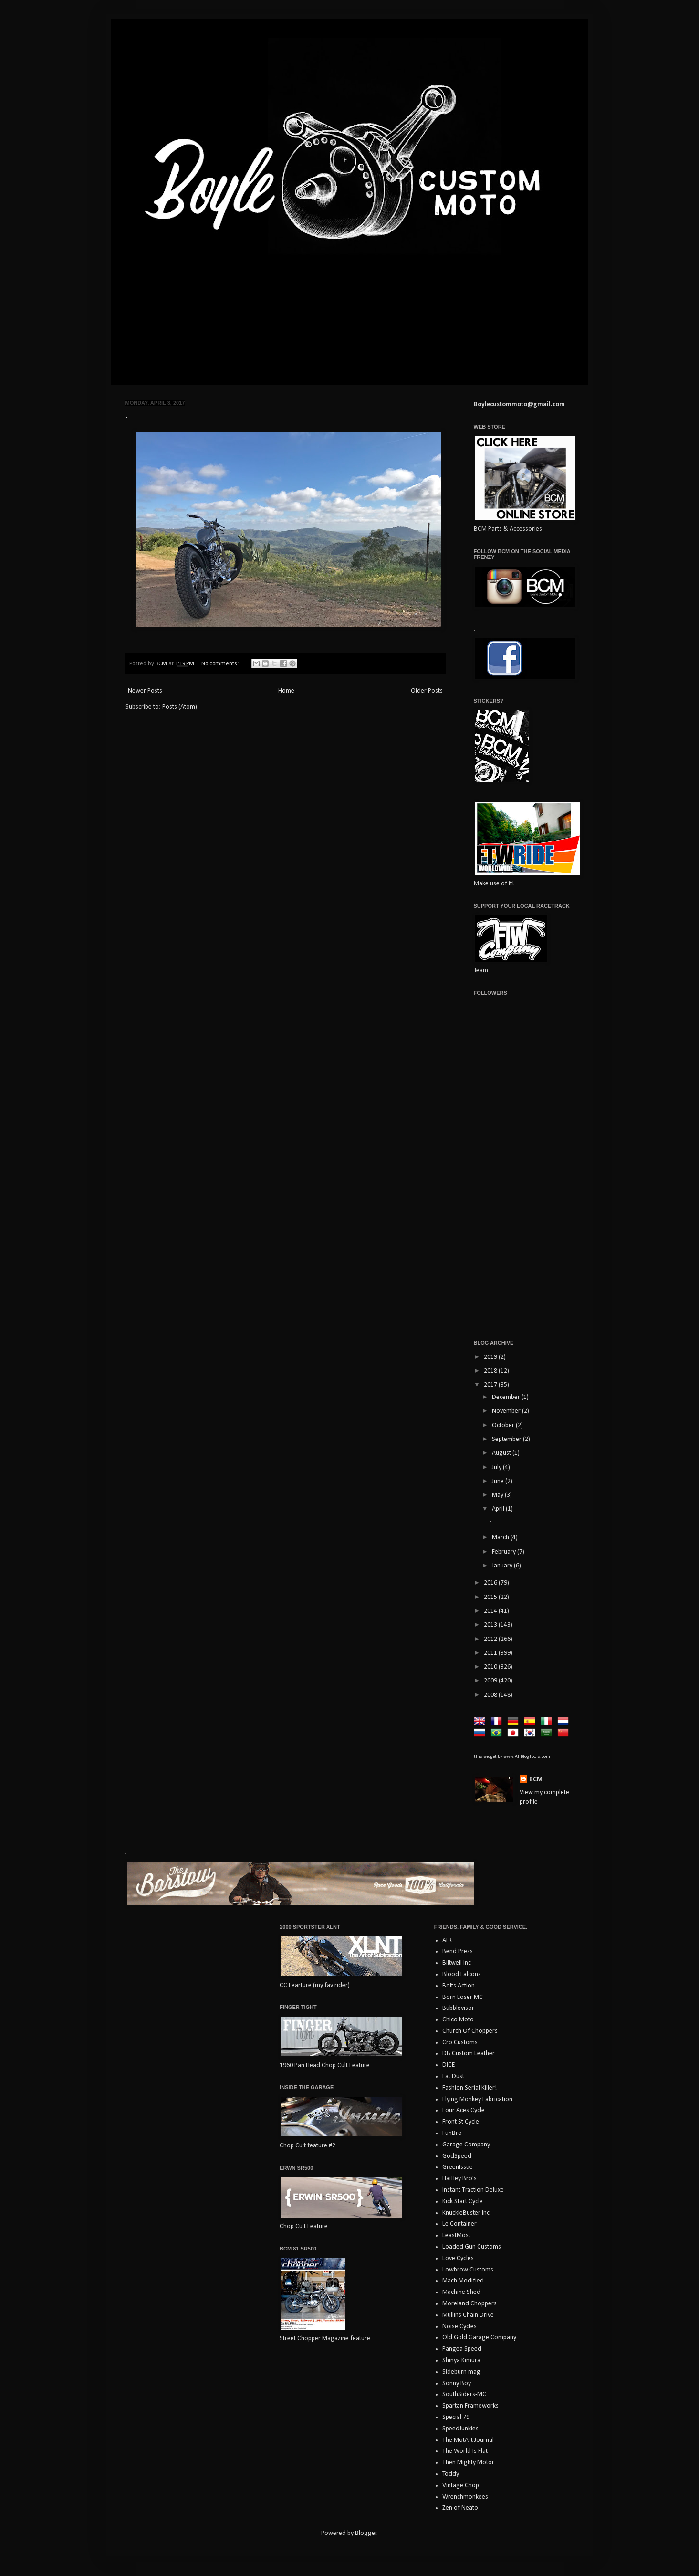  Describe the element at coordinates (457, 2167) in the screenshot. I see `GreenIssue` at that location.